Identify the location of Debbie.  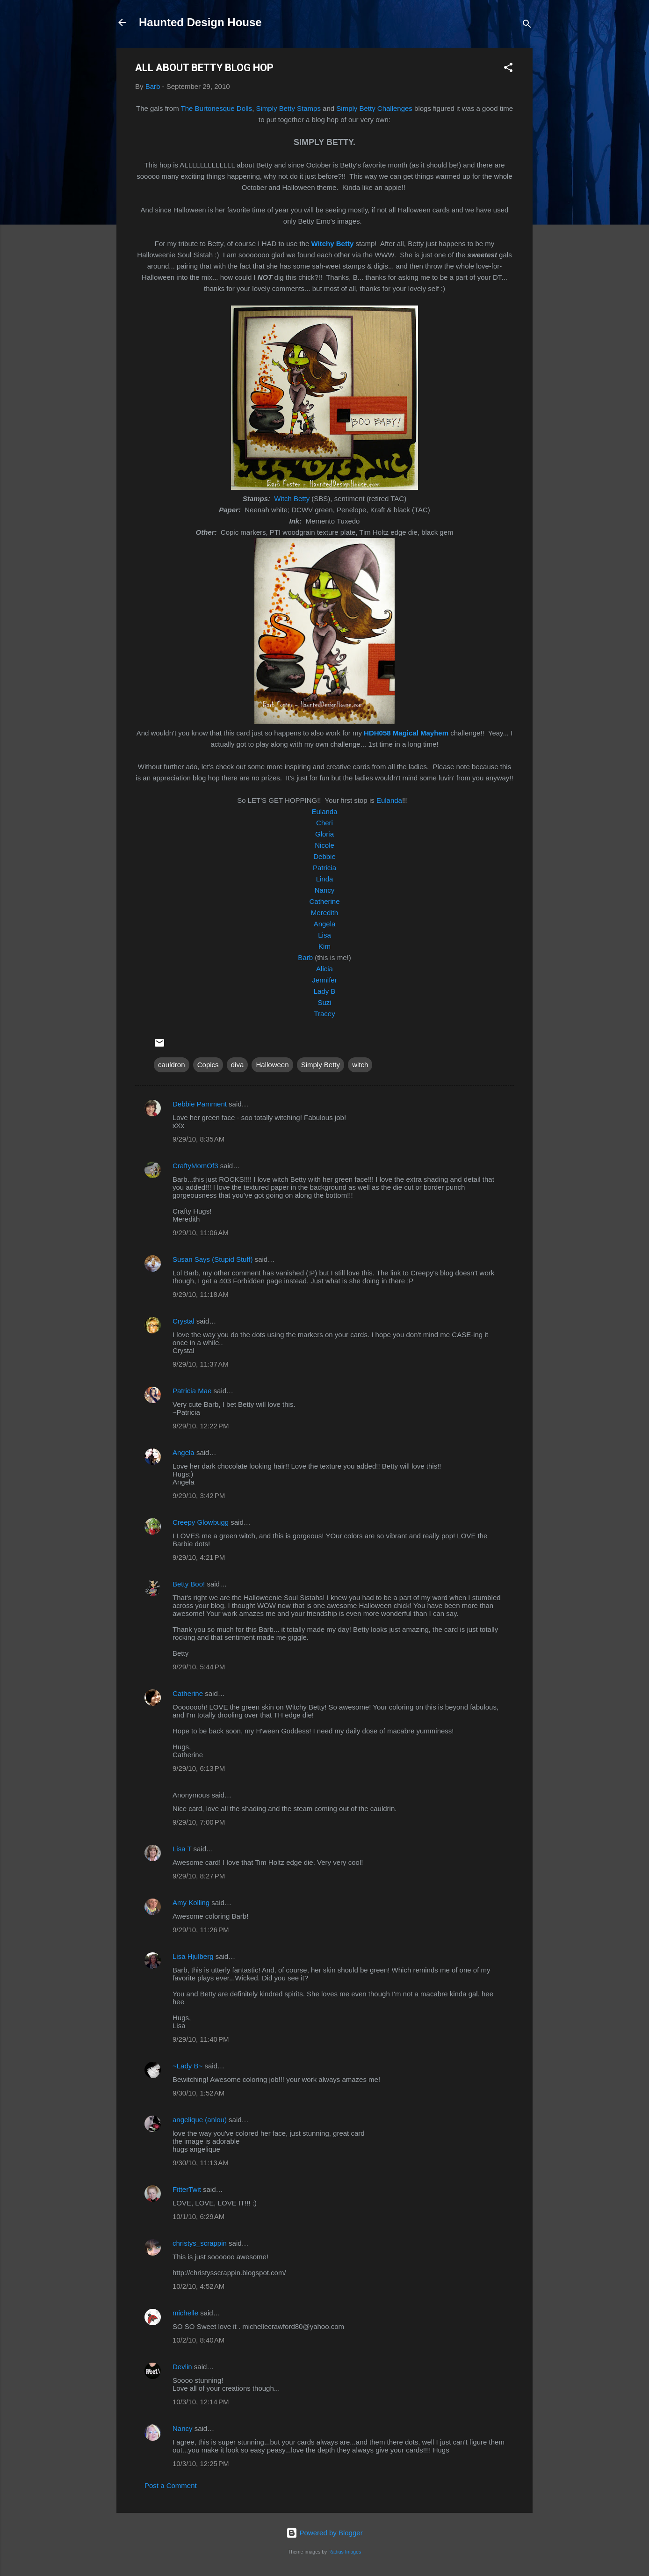
(324, 856).